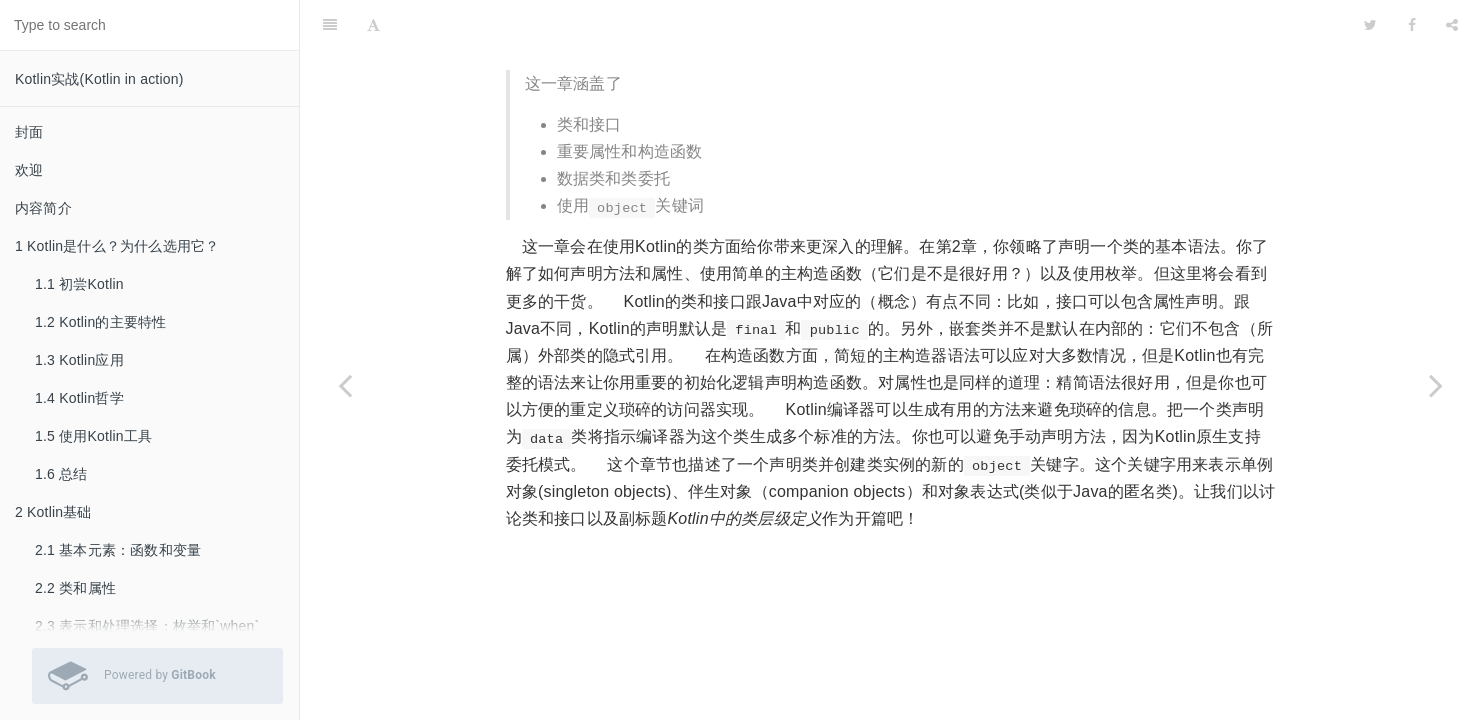  Describe the element at coordinates (79, 398) in the screenshot. I see `1.4 Kotlin哲学` at that location.